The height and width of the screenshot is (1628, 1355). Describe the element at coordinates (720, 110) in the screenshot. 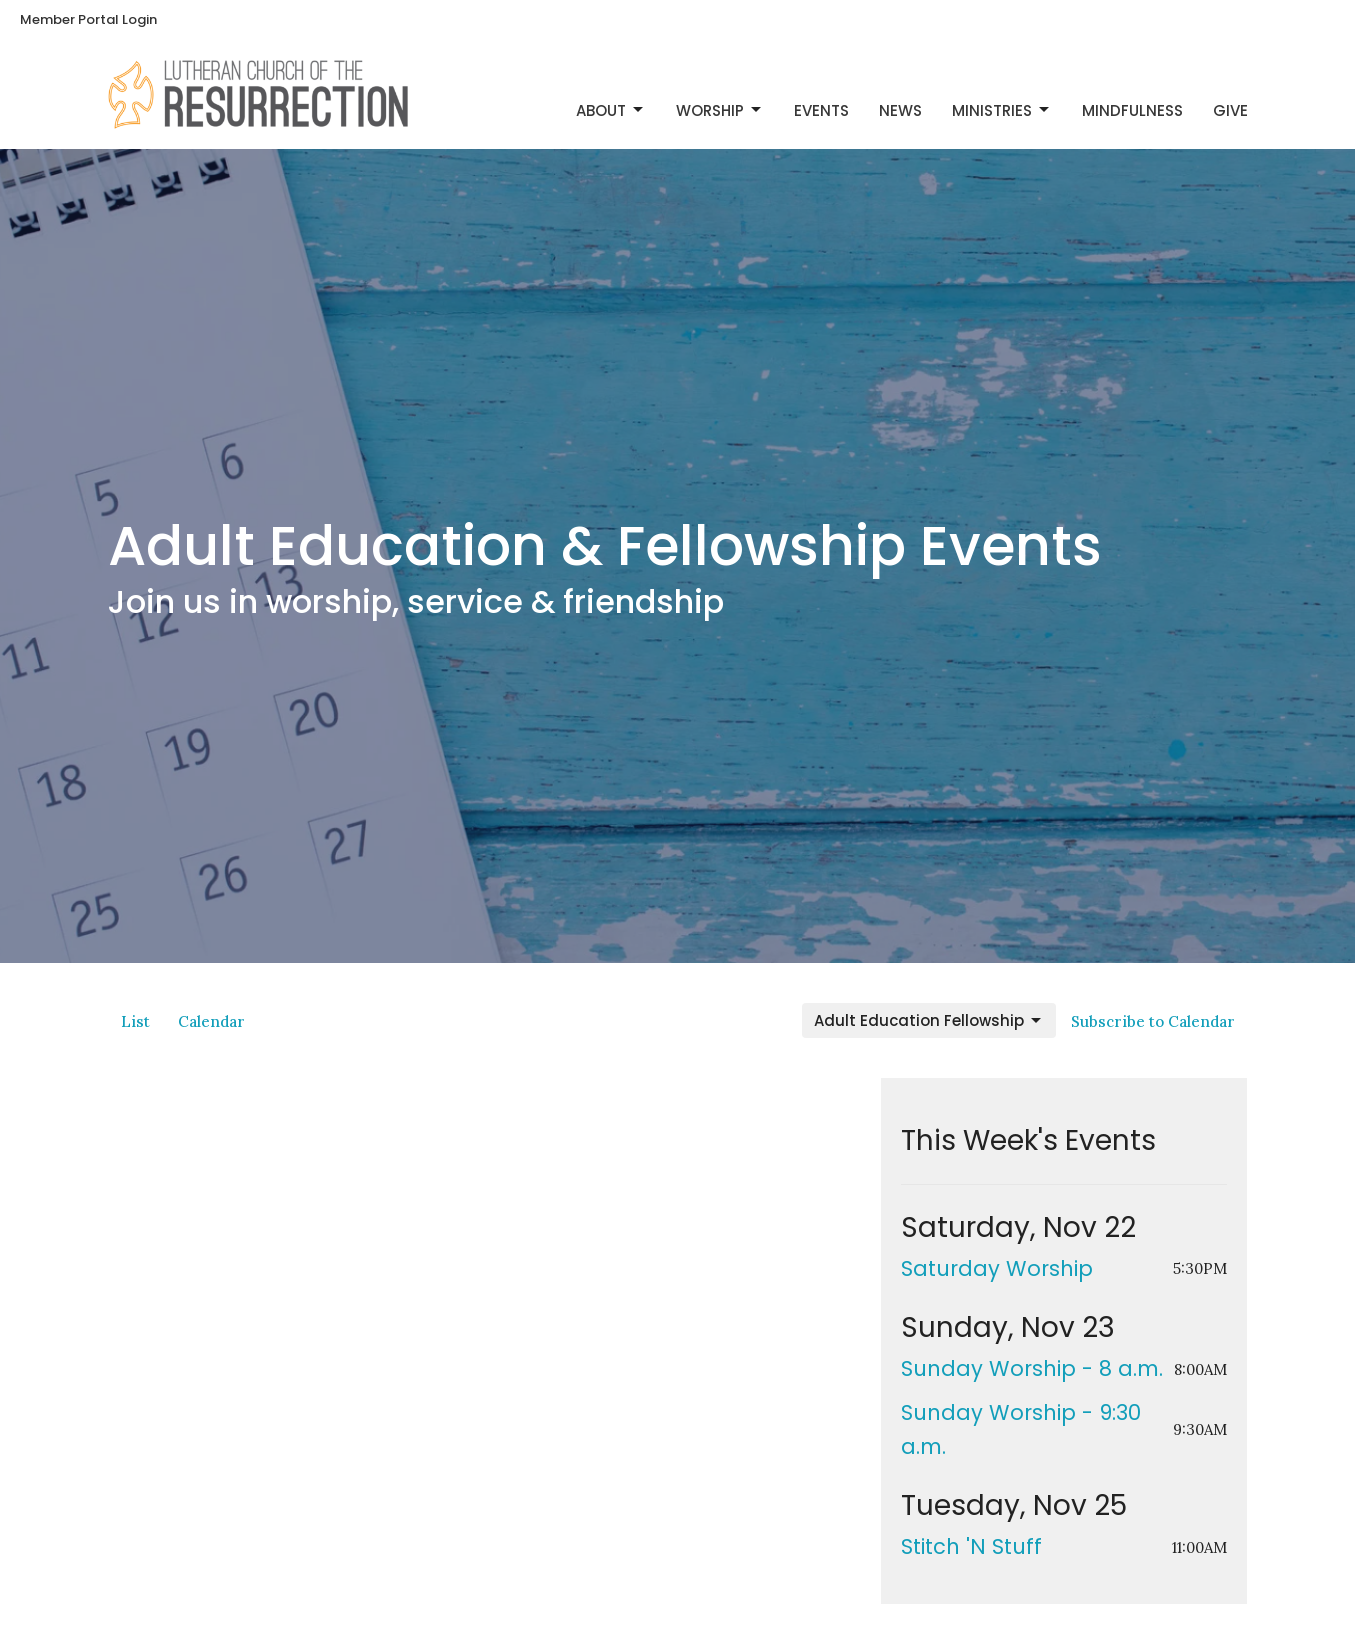

I see `Worship` at that location.